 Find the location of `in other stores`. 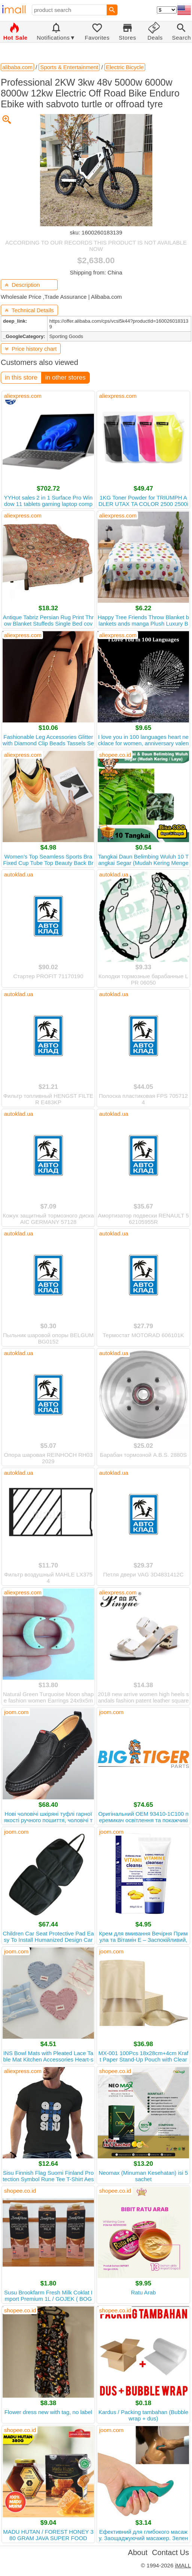

in other stores is located at coordinates (65, 377).